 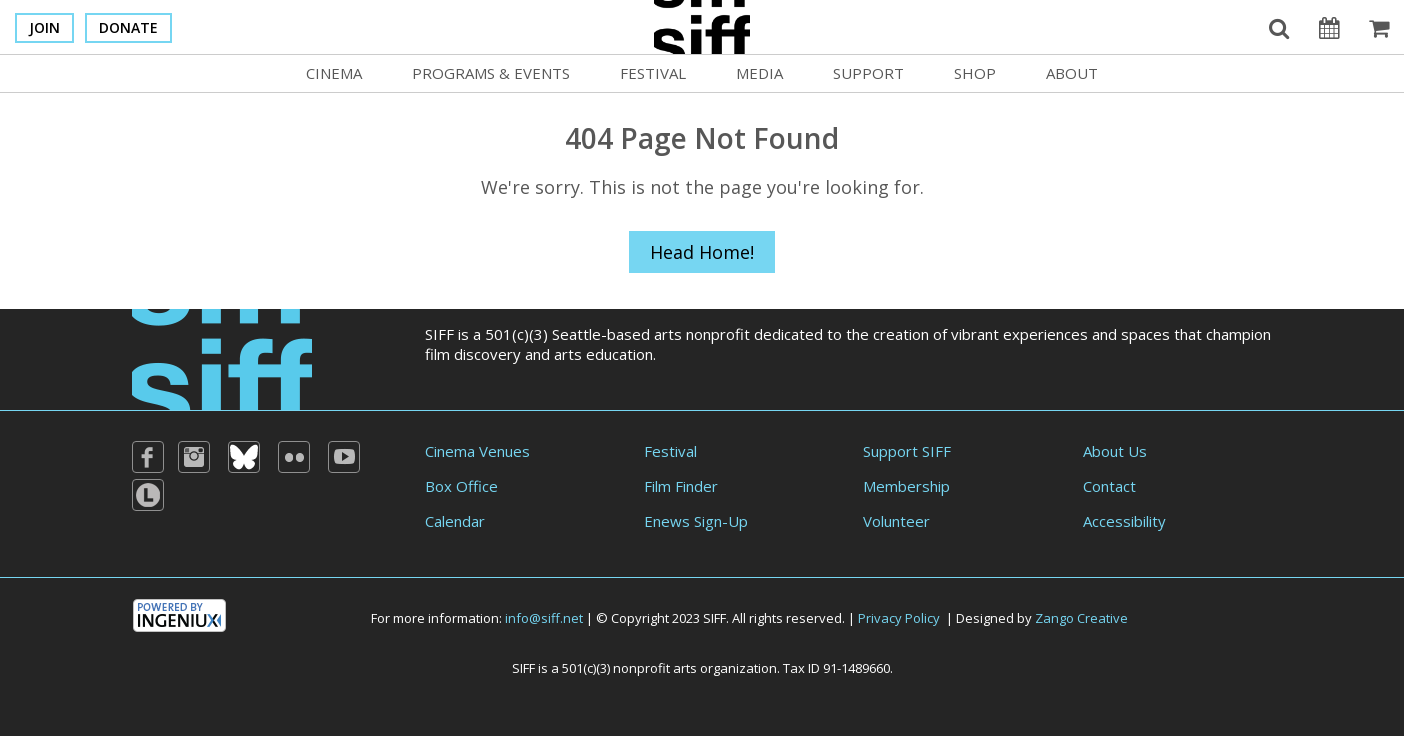 I want to click on Zango Creative, so click(x=1081, y=618).